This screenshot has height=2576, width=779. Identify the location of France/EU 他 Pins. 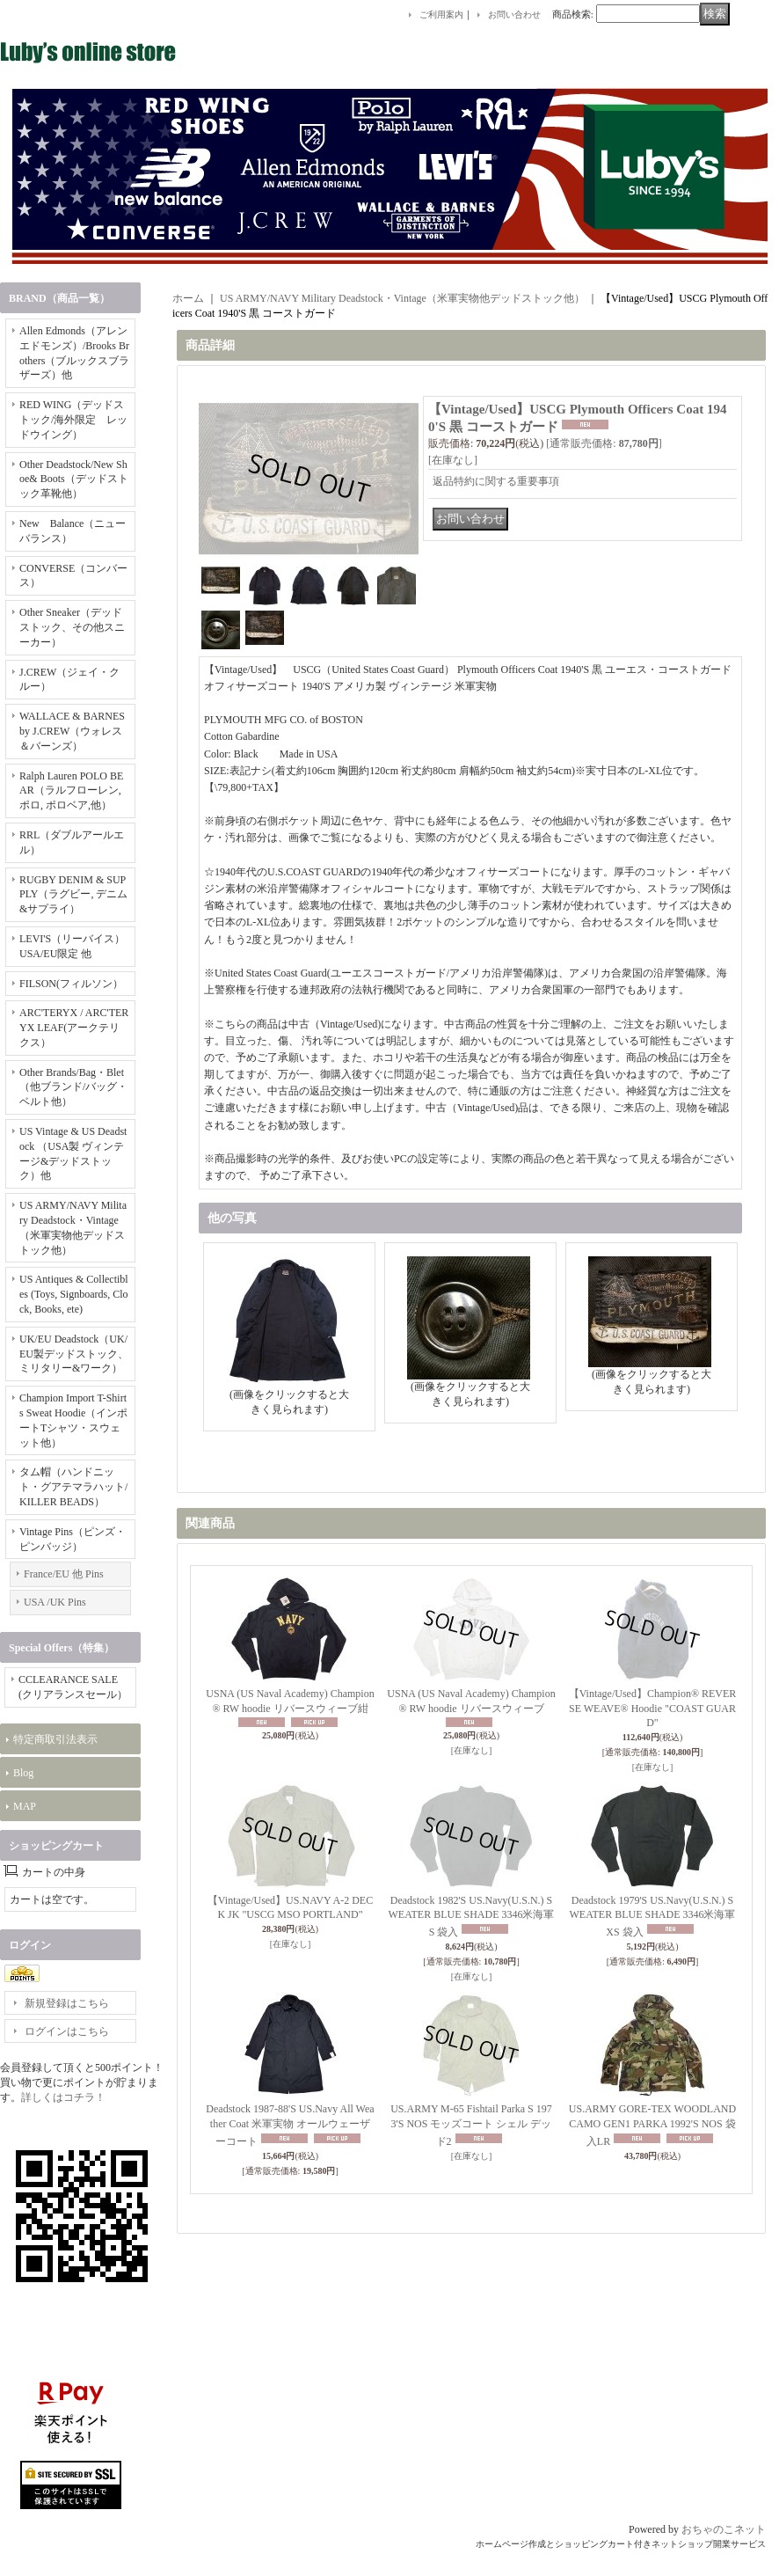
(64, 1574).